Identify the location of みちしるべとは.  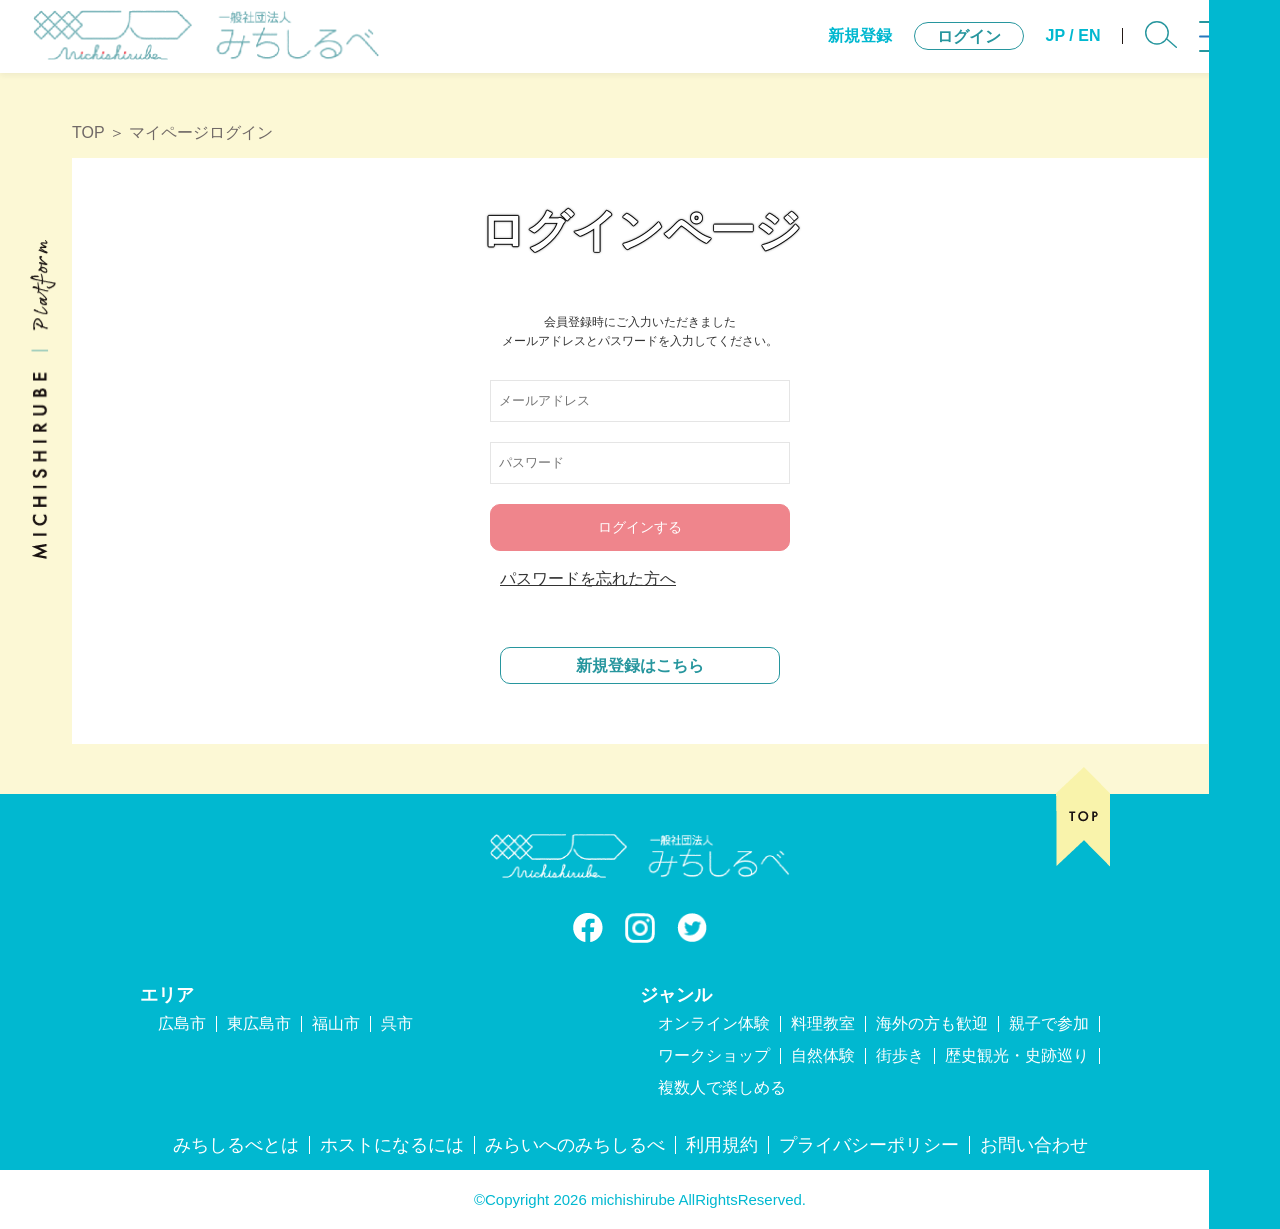
(236, 1145).